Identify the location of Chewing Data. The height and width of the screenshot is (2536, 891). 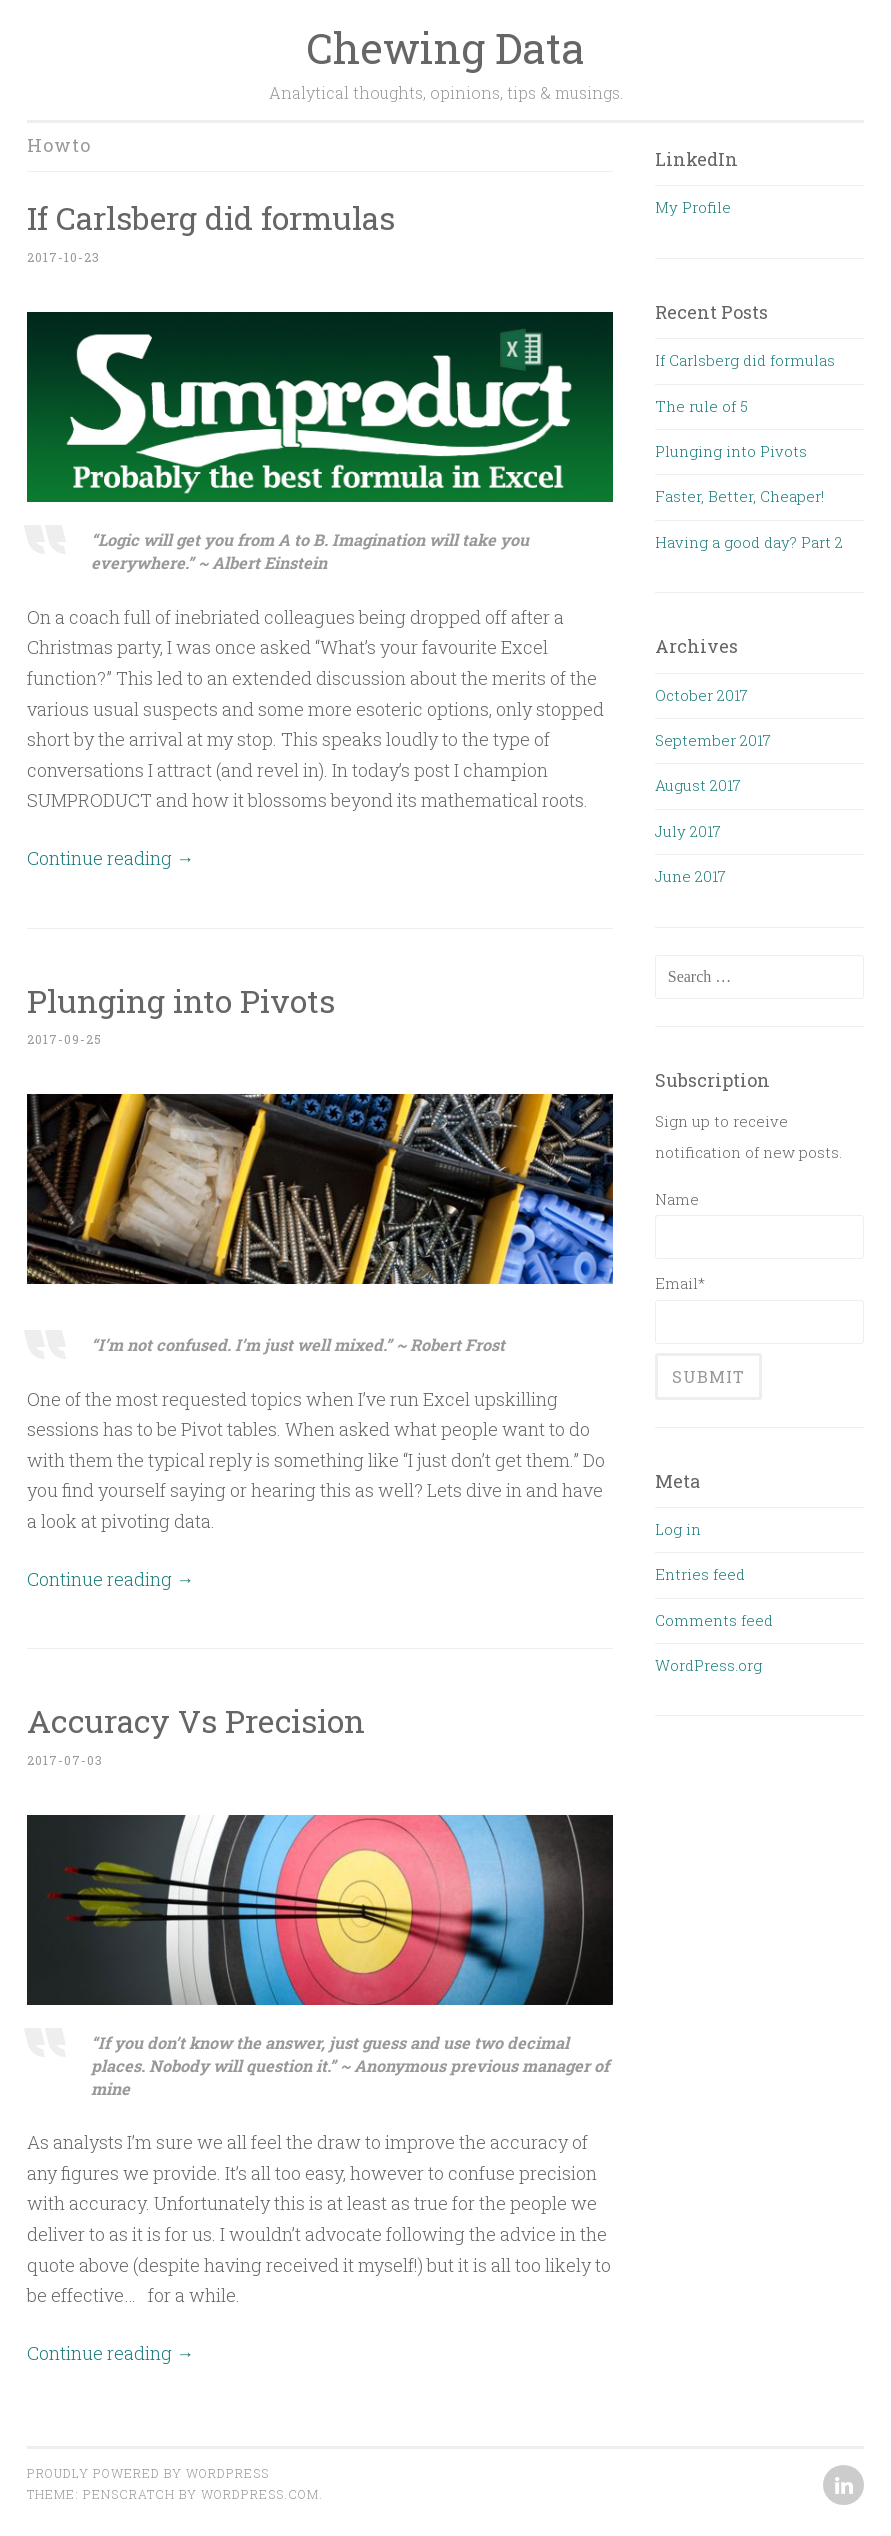
(445, 47).